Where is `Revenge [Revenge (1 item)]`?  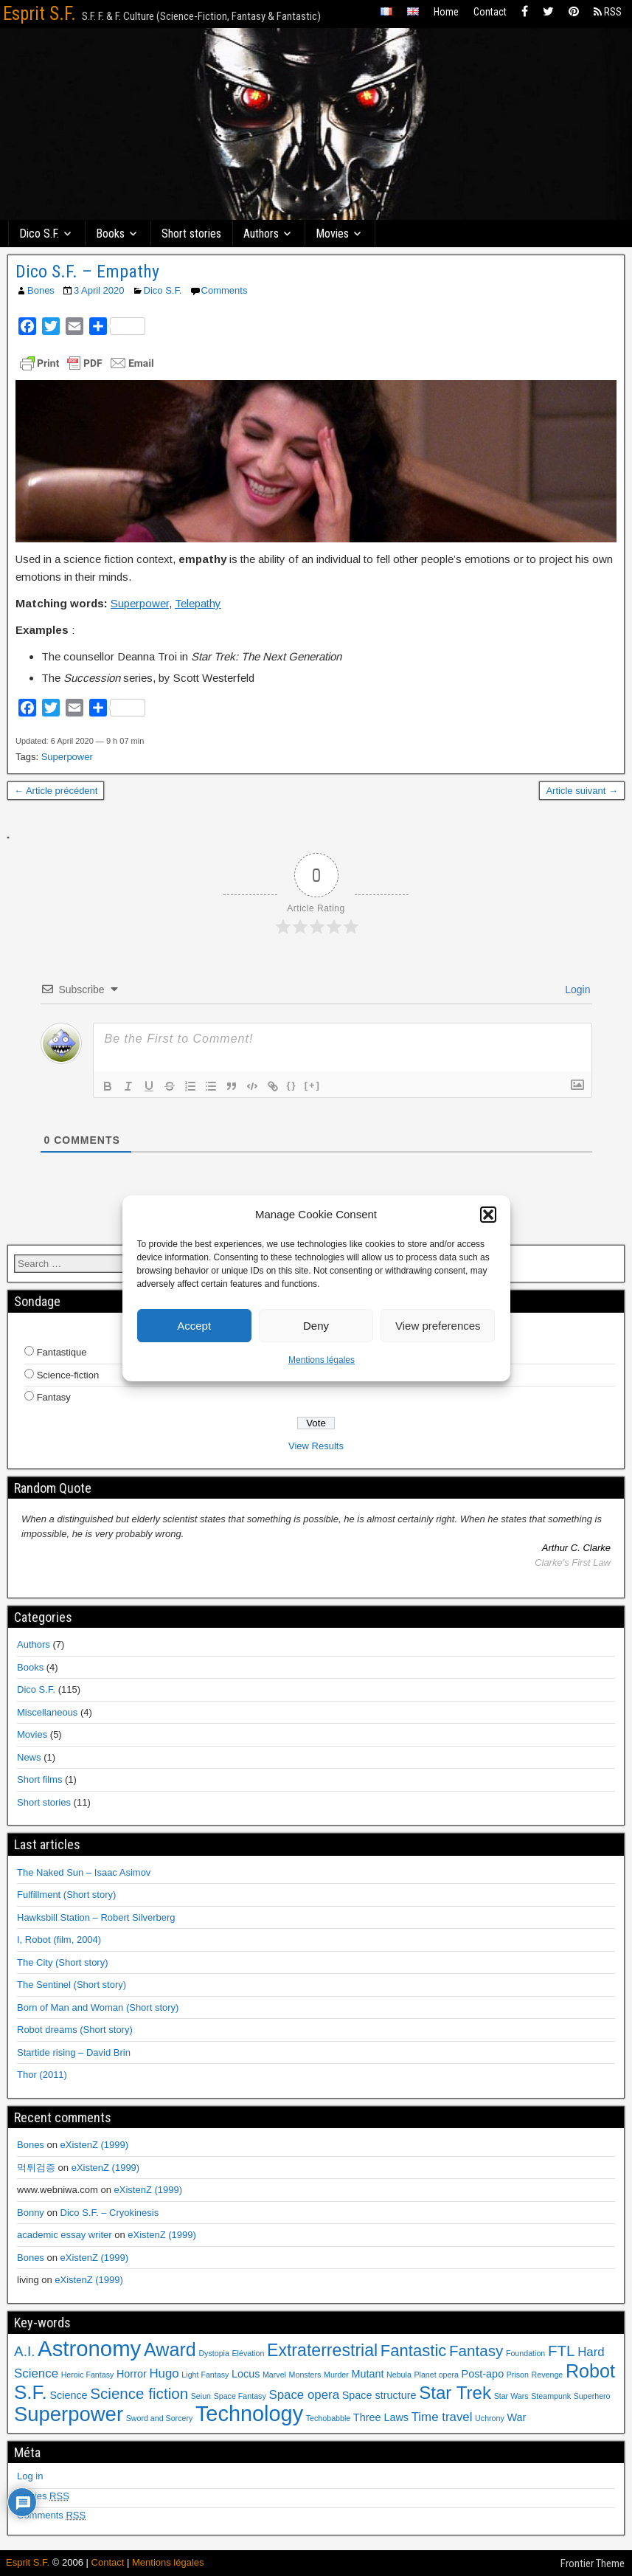
Revenge [Revenge (1 item)] is located at coordinates (547, 2374).